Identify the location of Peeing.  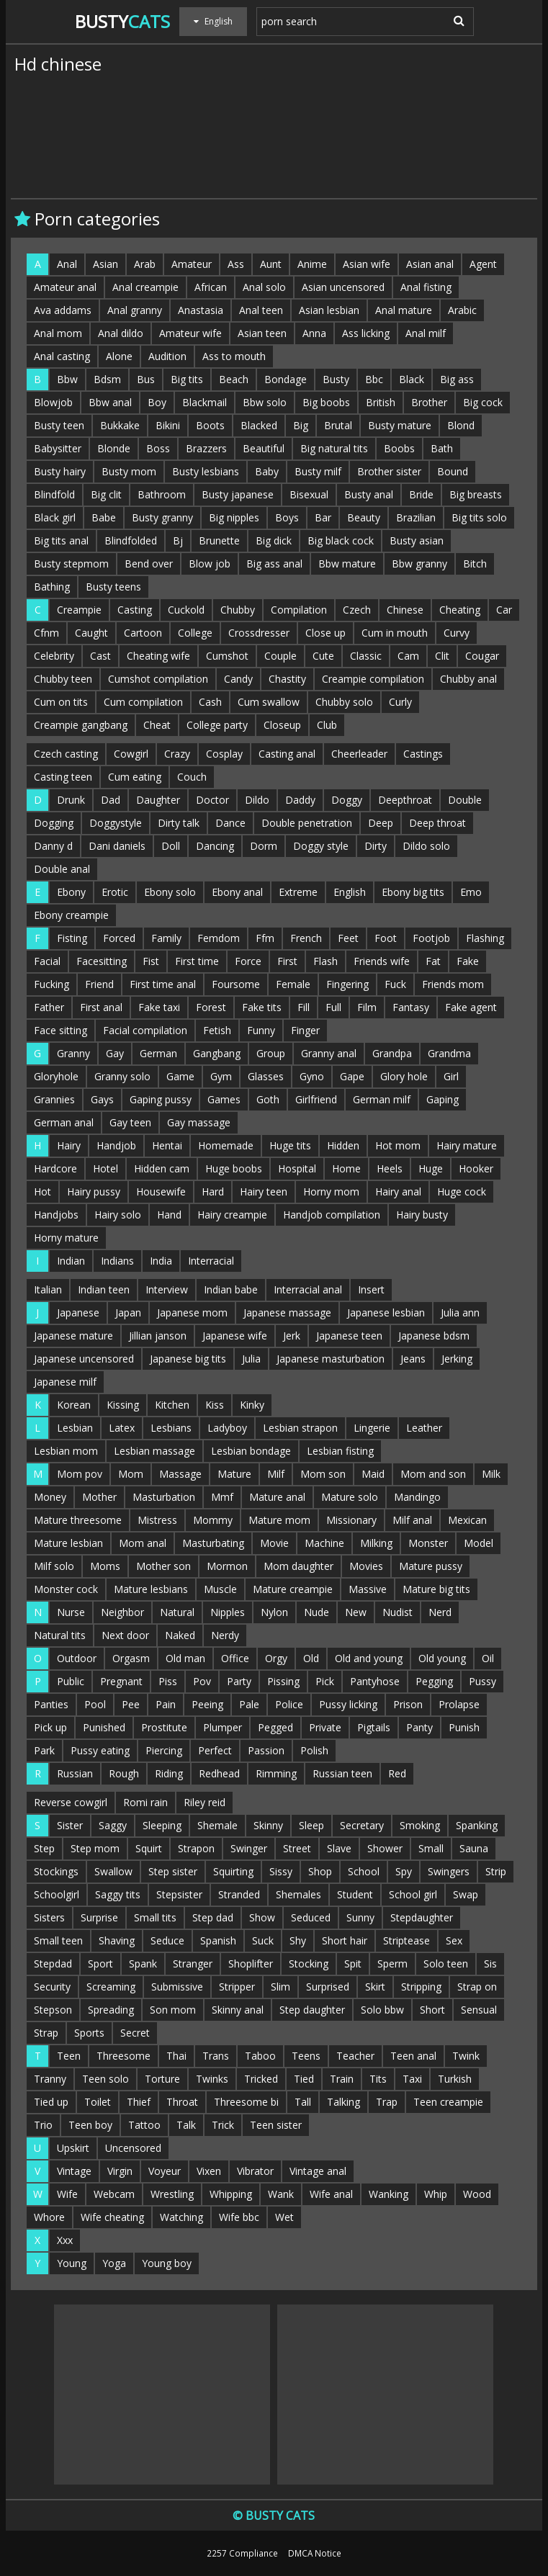
(207, 1704).